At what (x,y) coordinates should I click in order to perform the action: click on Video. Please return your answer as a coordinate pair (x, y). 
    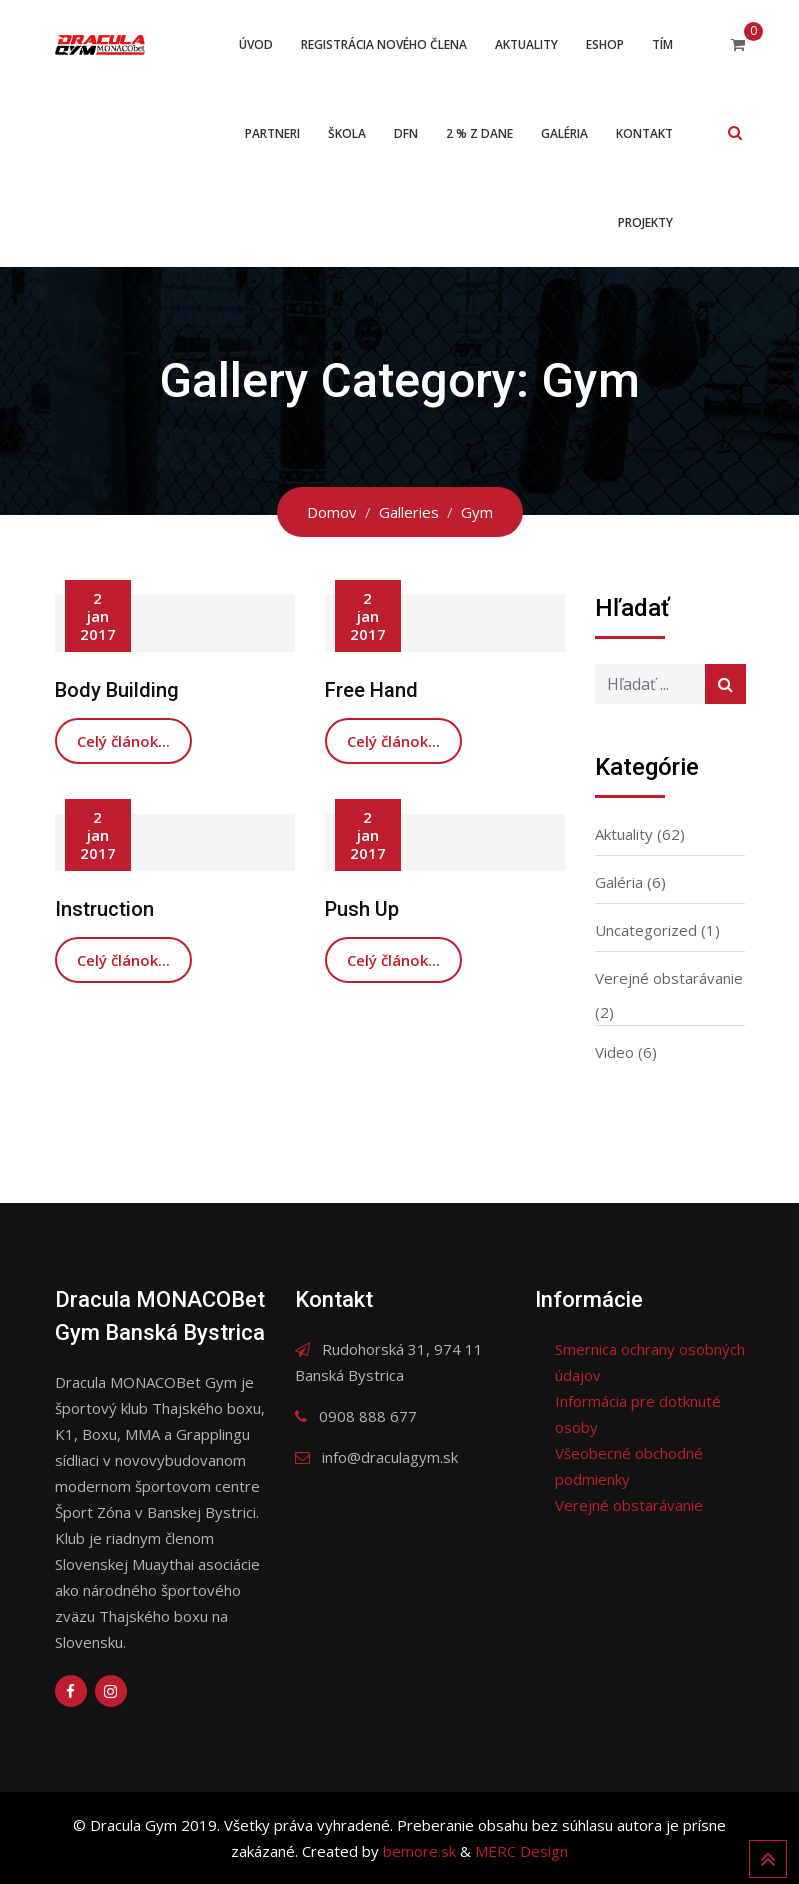
    Looking at the image, I should click on (614, 1052).